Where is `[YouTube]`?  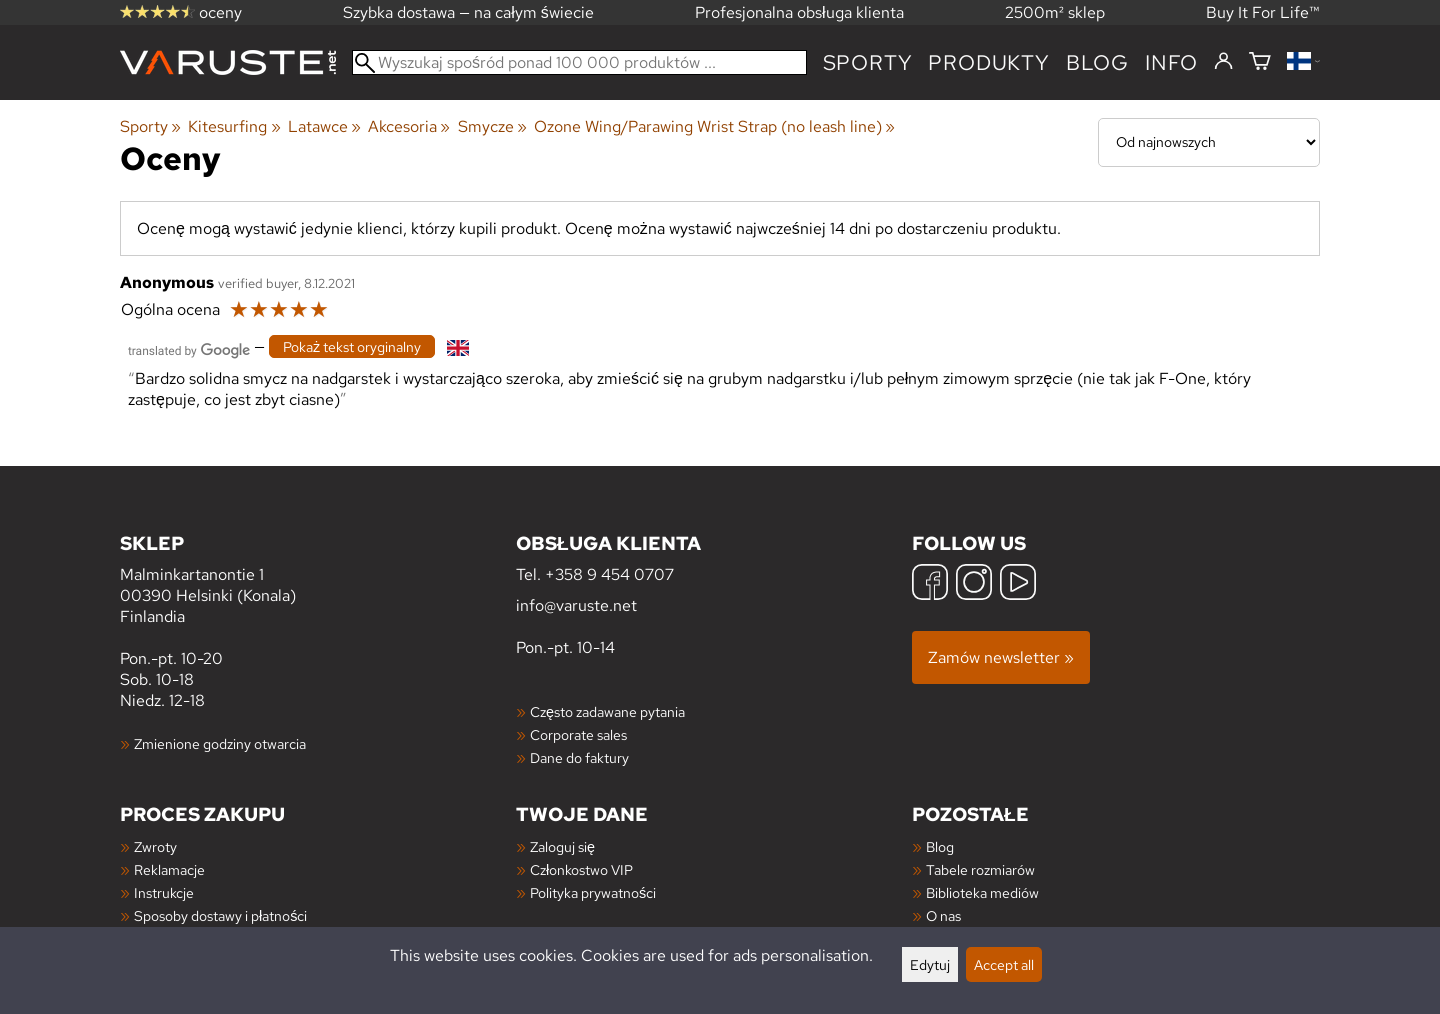 [YouTube] is located at coordinates (1018, 584).